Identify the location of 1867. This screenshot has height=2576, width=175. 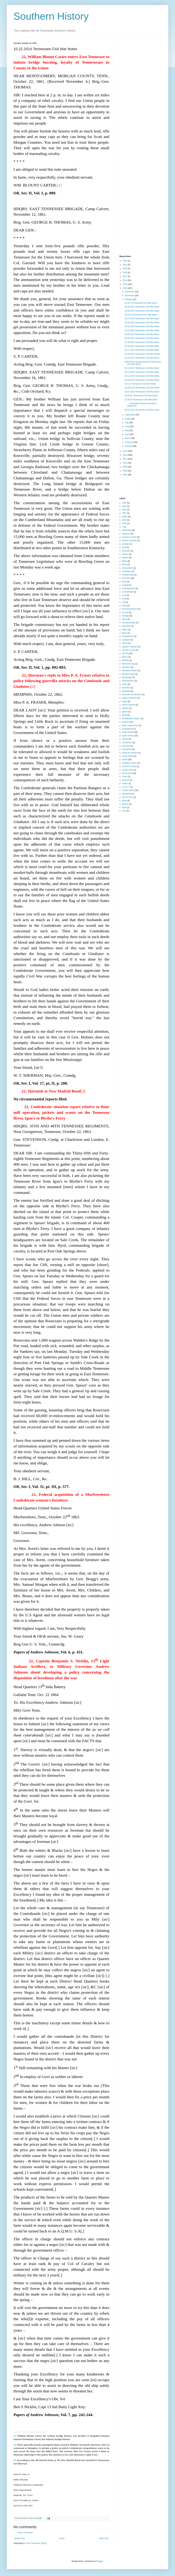
(124, 513).